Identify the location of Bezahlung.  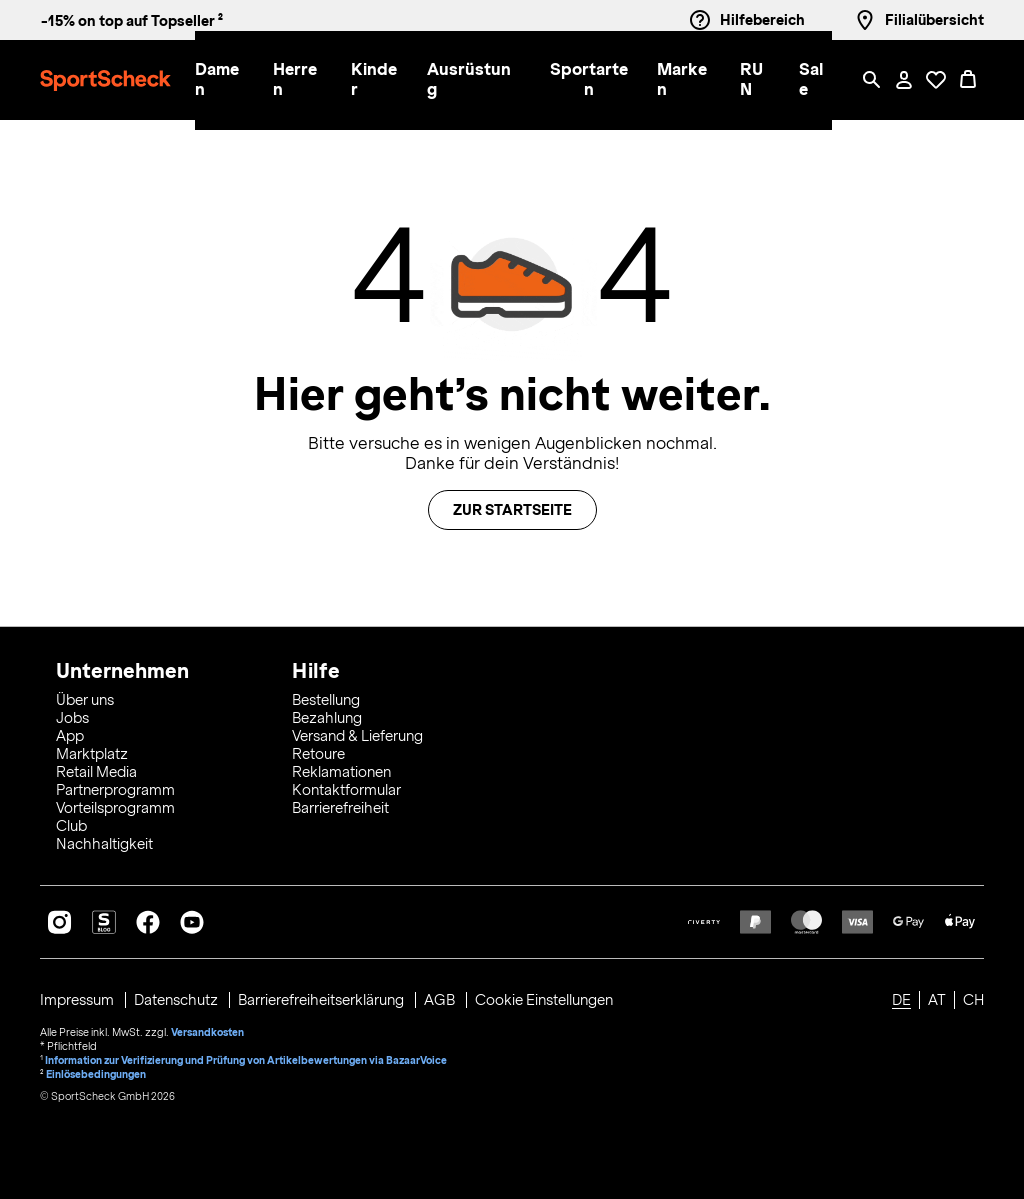
(327, 718).